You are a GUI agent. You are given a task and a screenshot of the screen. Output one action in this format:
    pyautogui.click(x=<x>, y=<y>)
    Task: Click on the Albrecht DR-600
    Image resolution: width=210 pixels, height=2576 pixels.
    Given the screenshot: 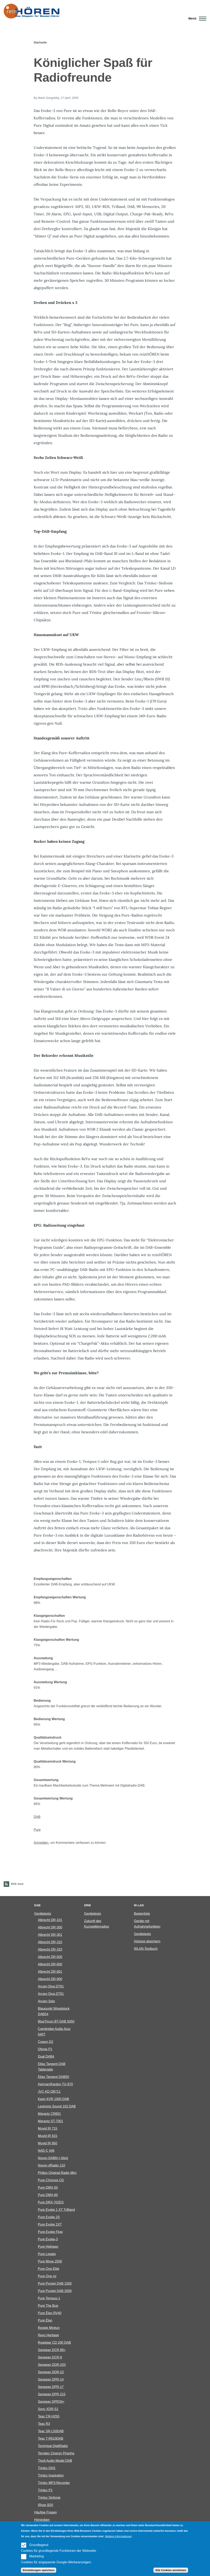 What is the action you would take?
    pyautogui.click(x=50, y=1964)
    